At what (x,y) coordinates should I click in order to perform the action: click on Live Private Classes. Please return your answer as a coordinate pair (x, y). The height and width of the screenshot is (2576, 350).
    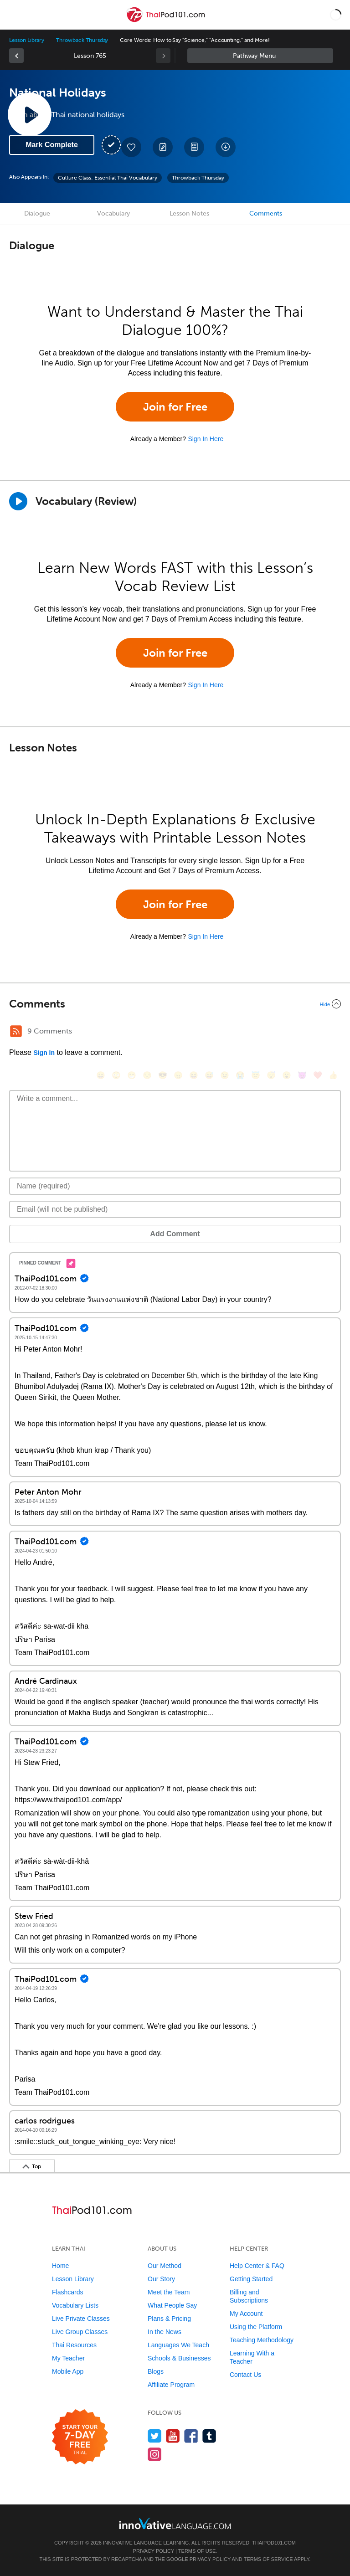
    Looking at the image, I should click on (81, 2318).